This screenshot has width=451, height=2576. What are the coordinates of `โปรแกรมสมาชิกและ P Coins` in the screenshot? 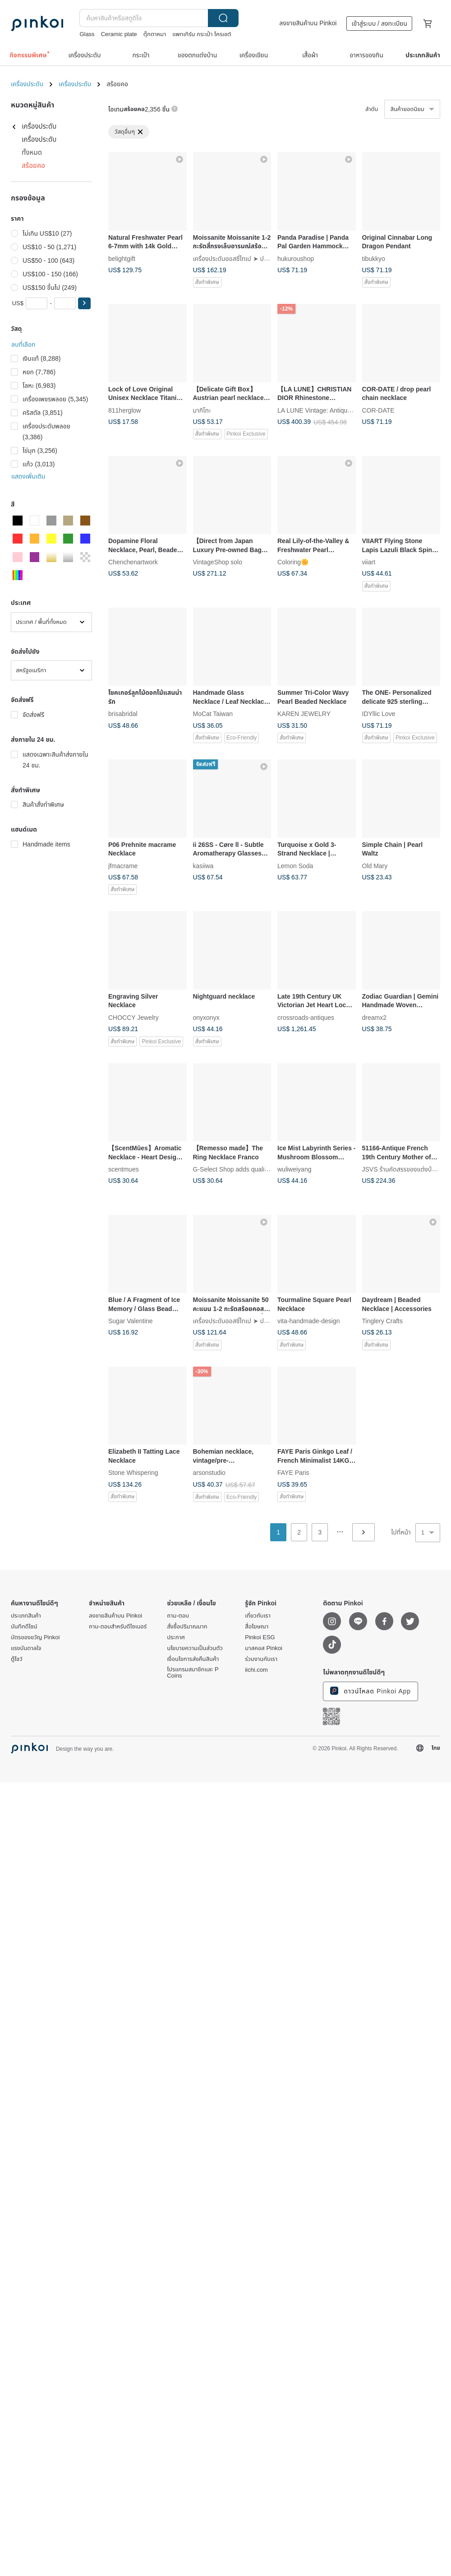 It's located at (192, 1672).